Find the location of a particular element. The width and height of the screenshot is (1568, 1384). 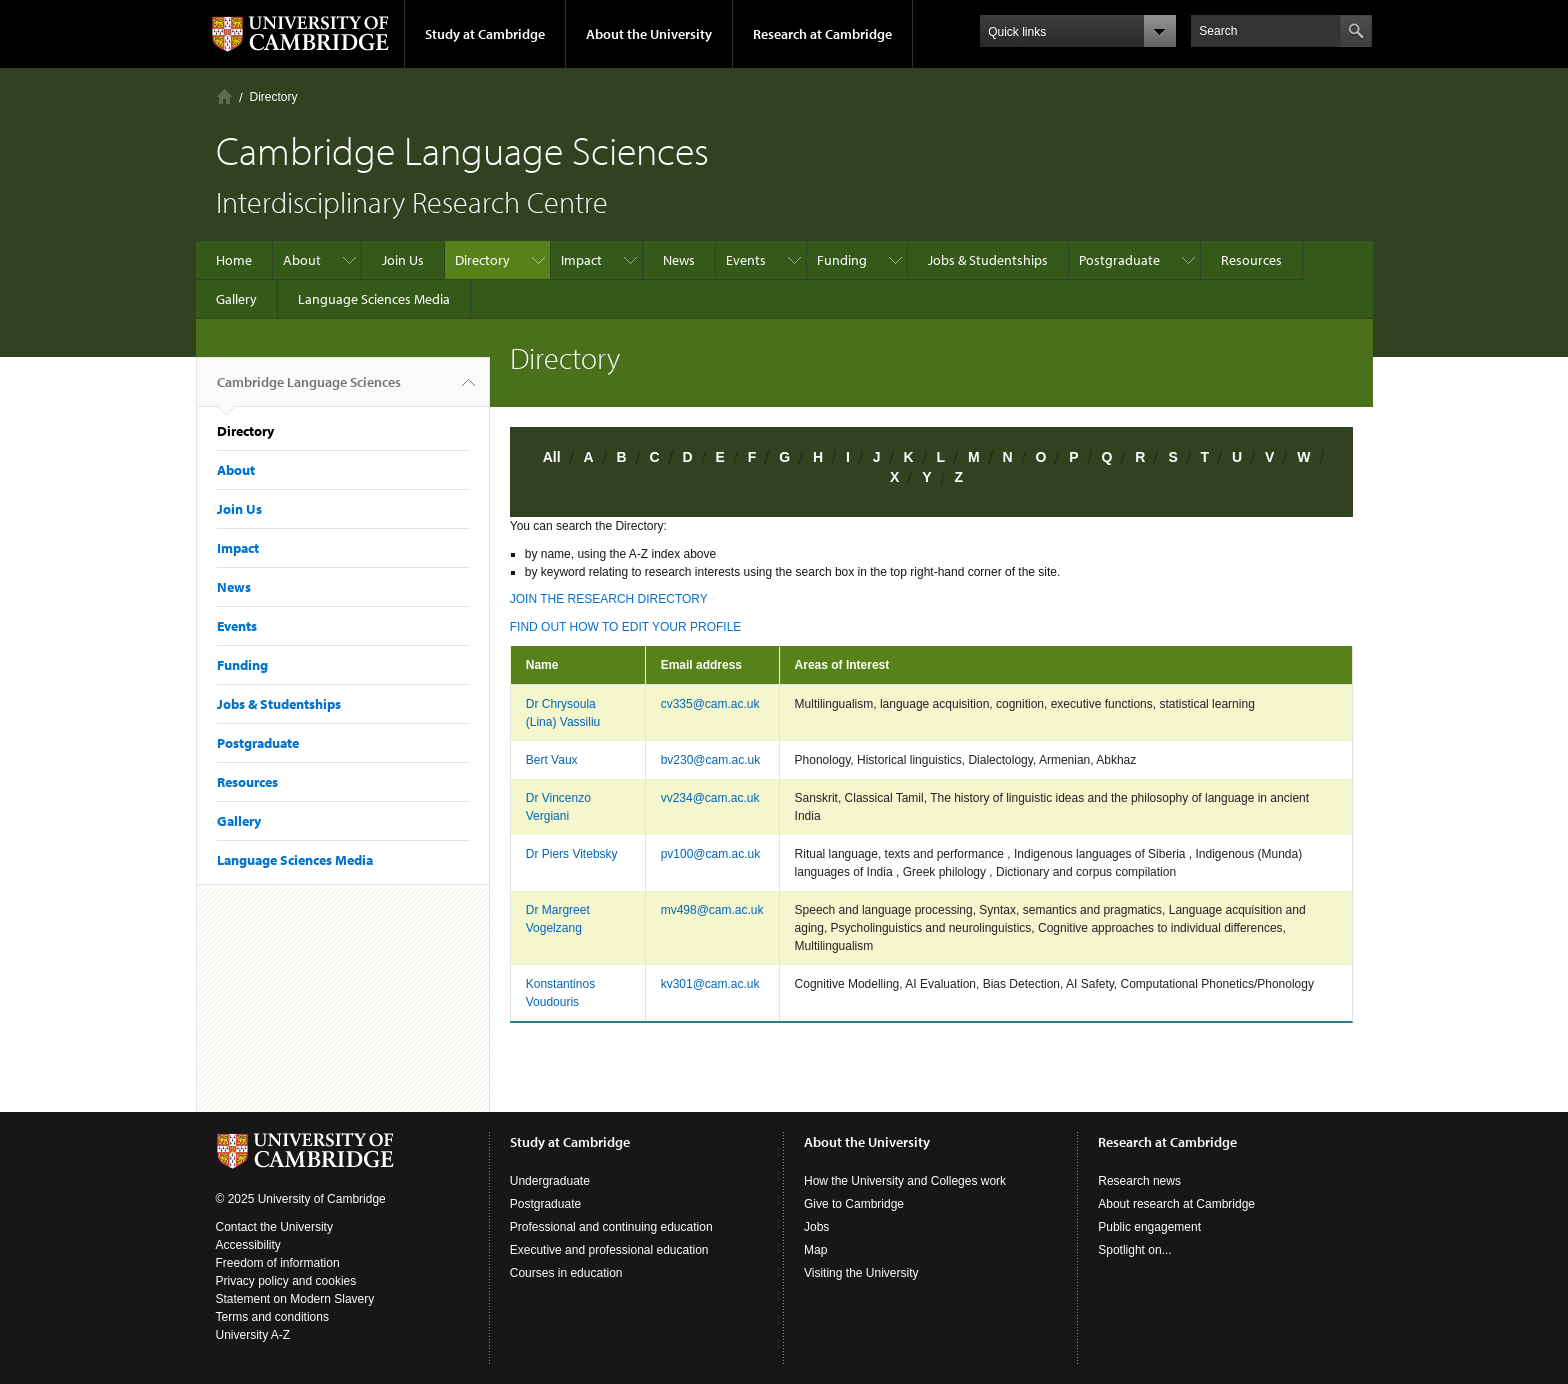

Accessibility is located at coordinates (248, 1245).